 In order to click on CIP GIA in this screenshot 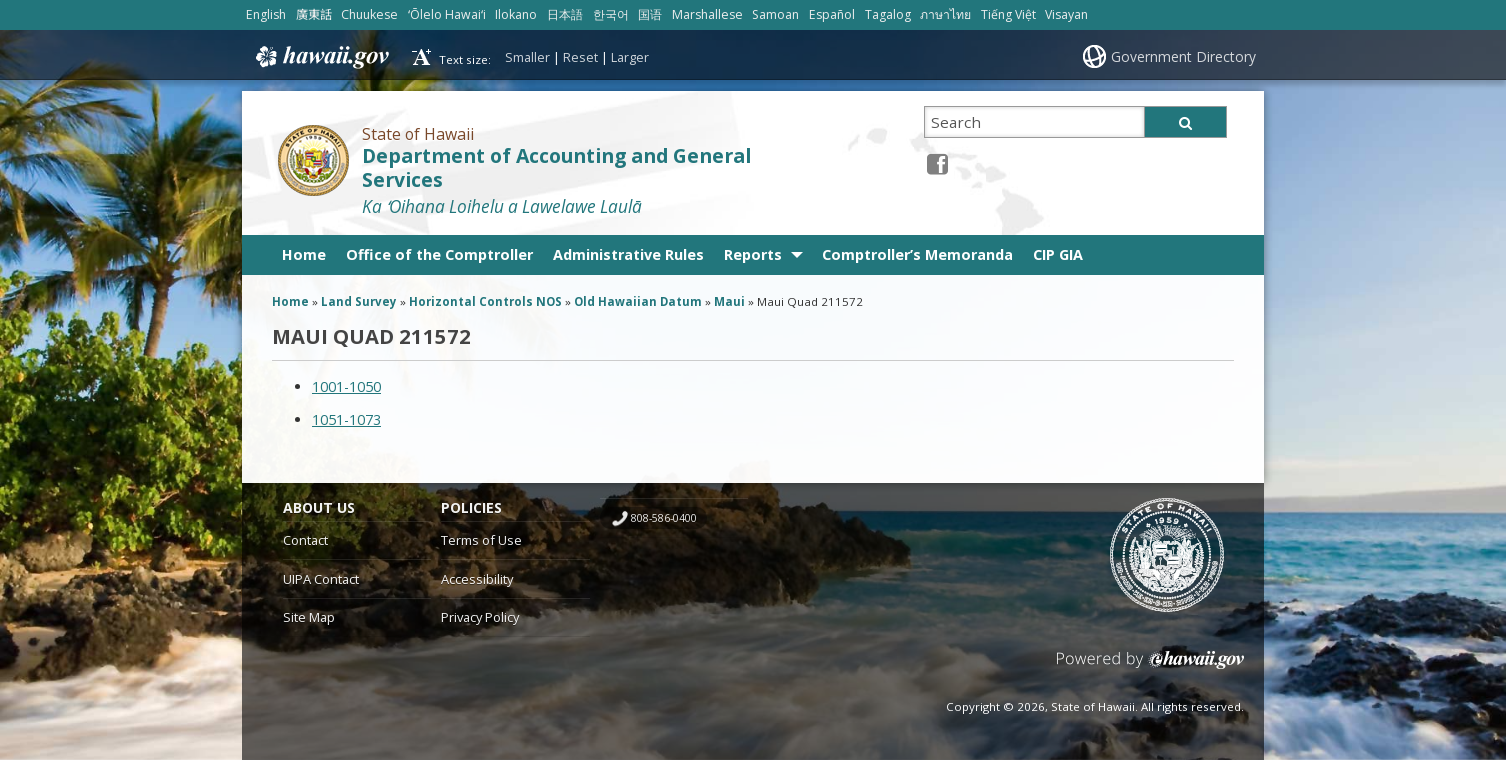, I will do `click(1058, 254)`.